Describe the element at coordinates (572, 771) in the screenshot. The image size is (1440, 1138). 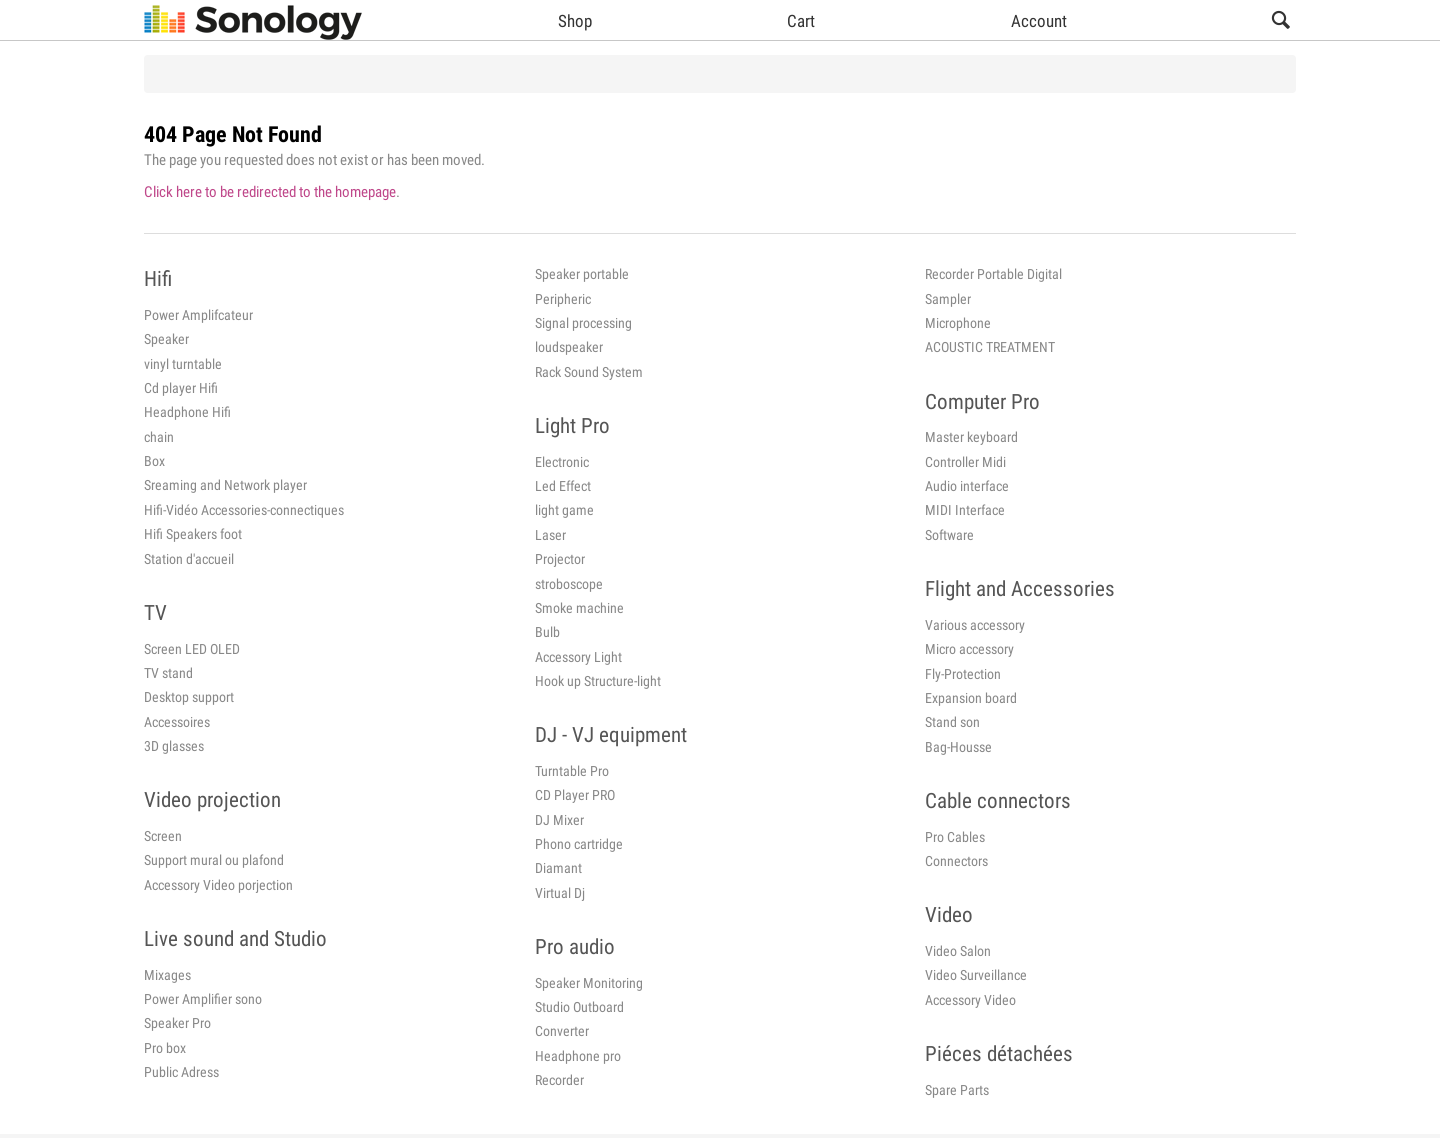
I see `Turntable Pro` at that location.